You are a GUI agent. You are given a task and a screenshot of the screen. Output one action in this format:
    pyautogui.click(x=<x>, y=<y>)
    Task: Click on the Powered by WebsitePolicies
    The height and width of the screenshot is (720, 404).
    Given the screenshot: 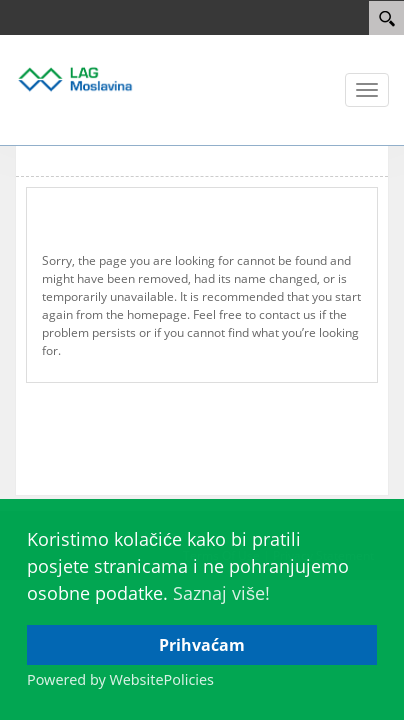 What is the action you would take?
    pyautogui.click(x=120, y=679)
    